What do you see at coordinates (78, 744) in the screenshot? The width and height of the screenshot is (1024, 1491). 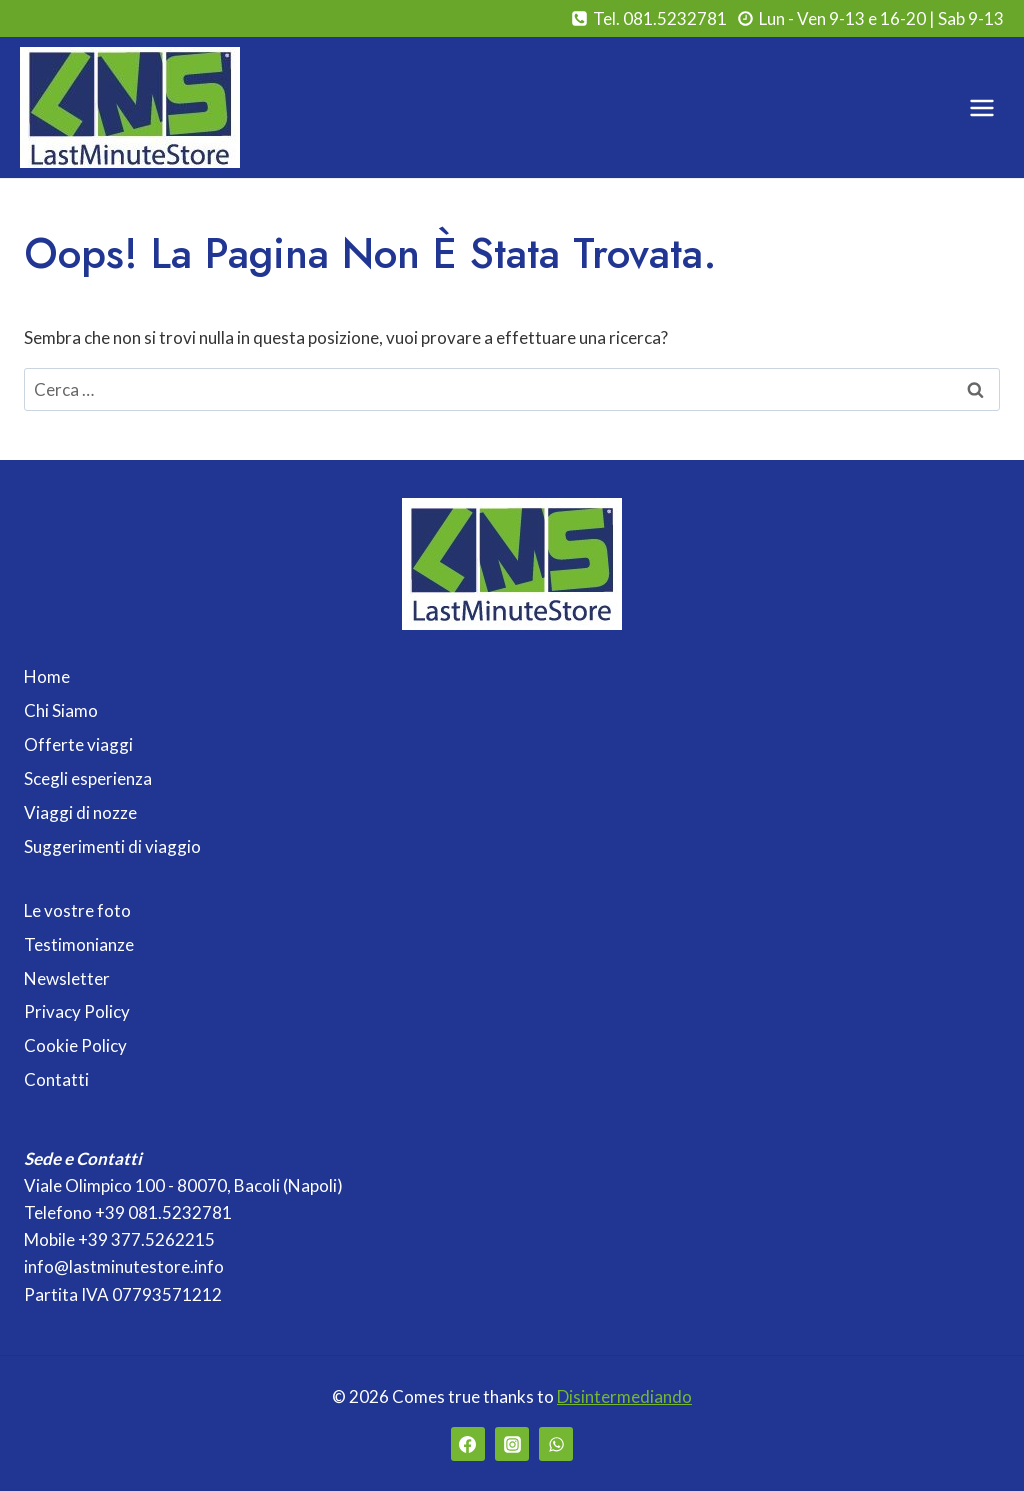 I see `Offerte viaggi` at bounding box center [78, 744].